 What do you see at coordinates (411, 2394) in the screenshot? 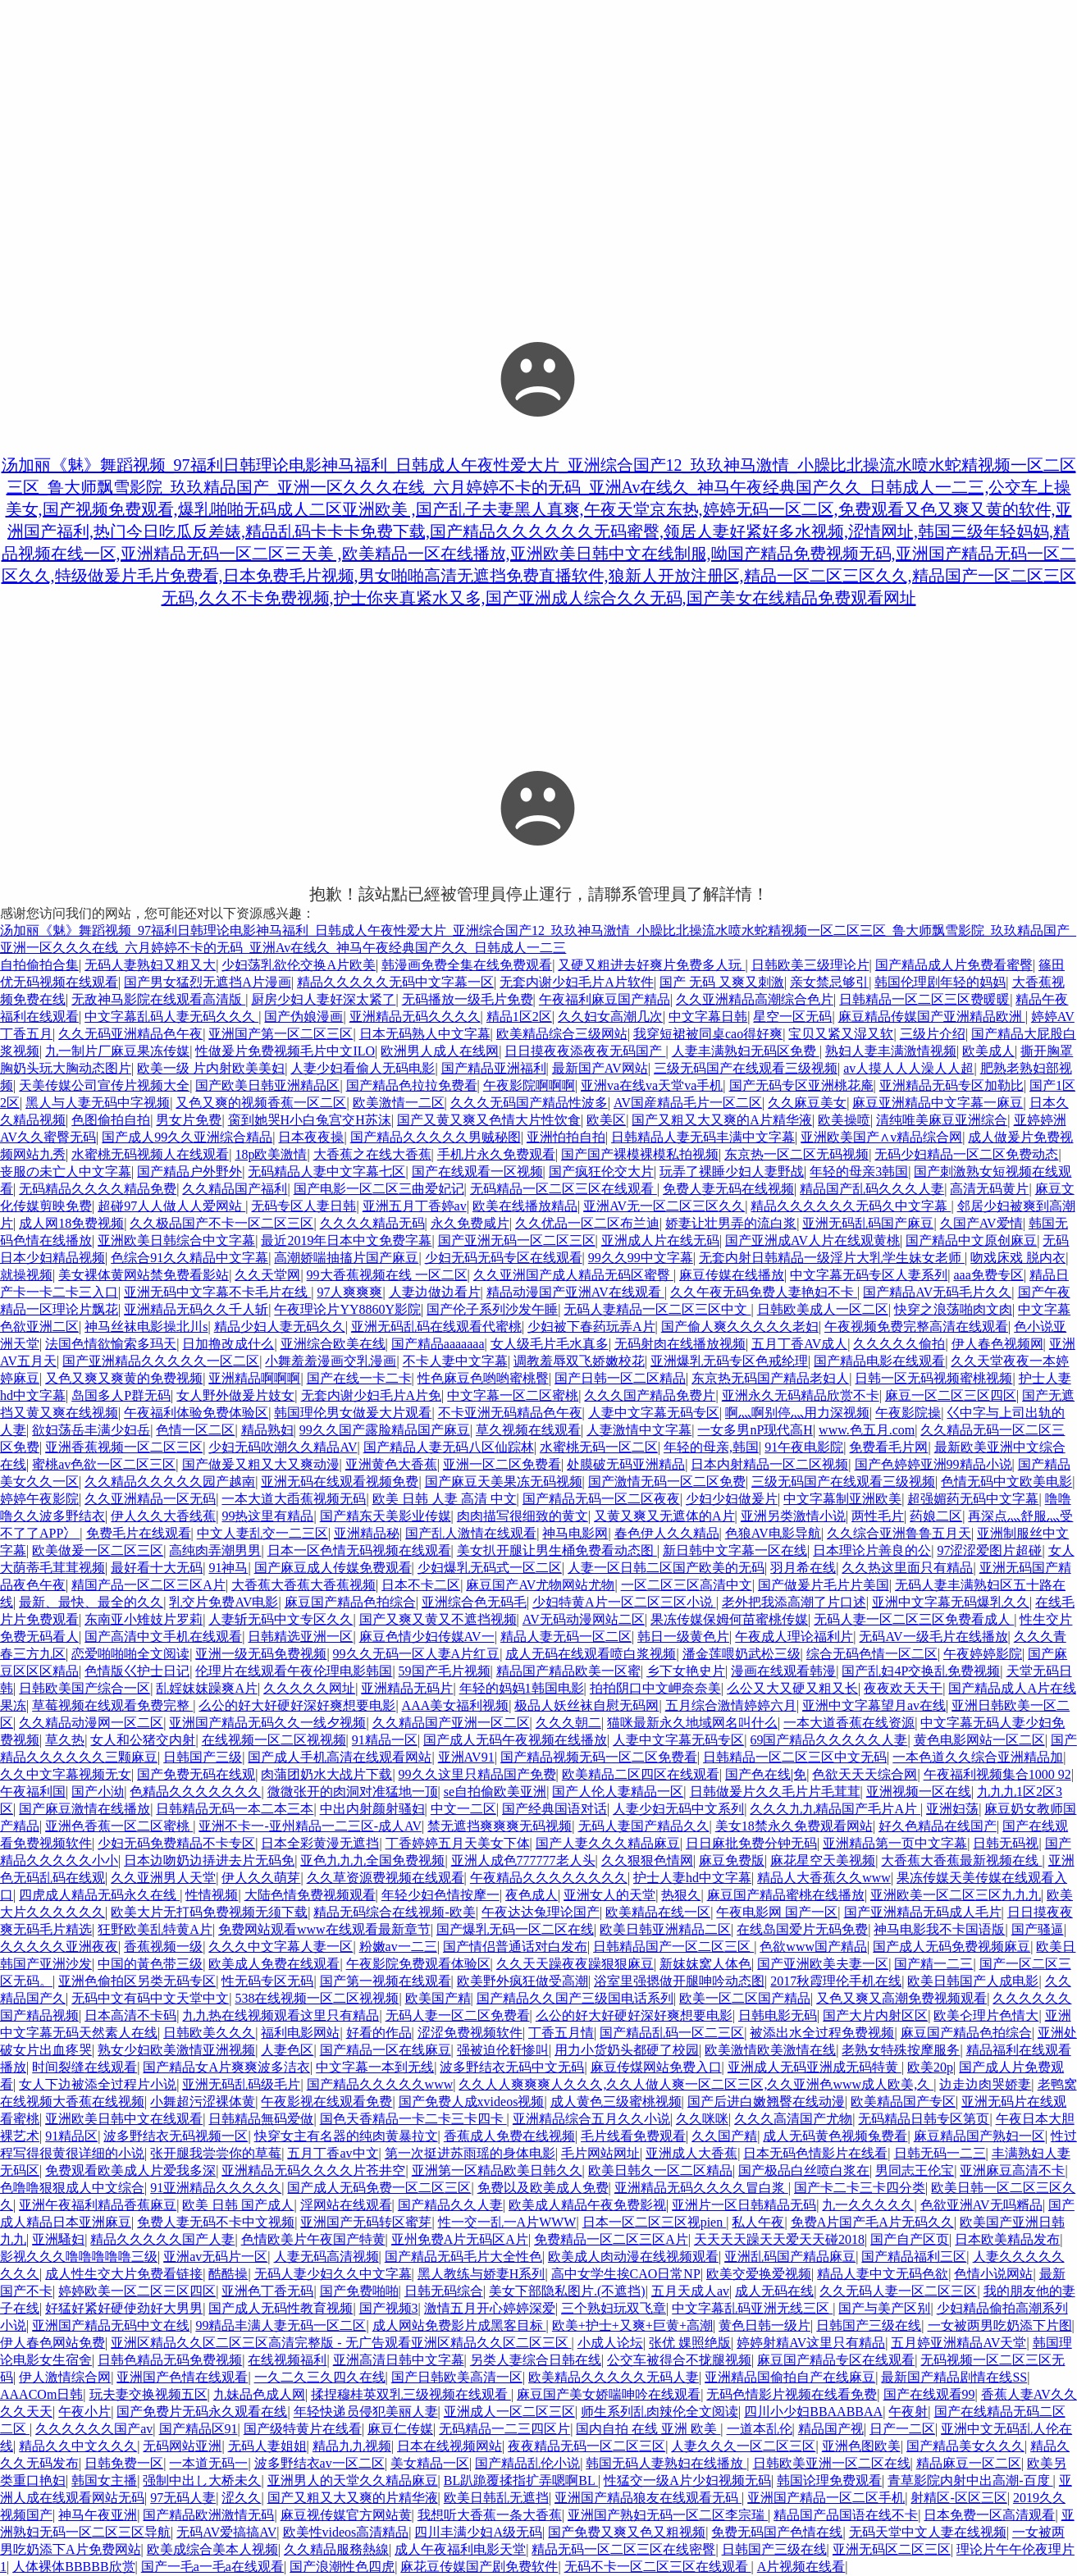
I see `揉捏穆桂英双乳三级视频在线观看` at bounding box center [411, 2394].